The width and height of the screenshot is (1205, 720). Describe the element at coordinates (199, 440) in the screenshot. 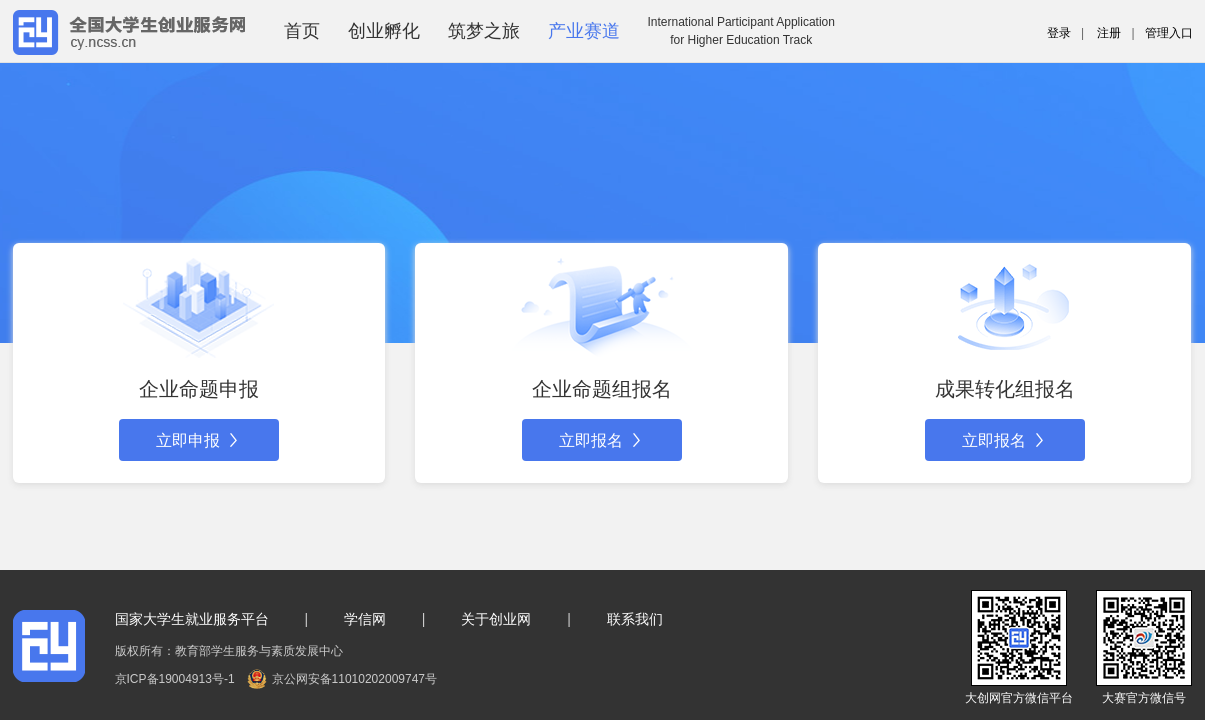

I see `立即申报` at that location.